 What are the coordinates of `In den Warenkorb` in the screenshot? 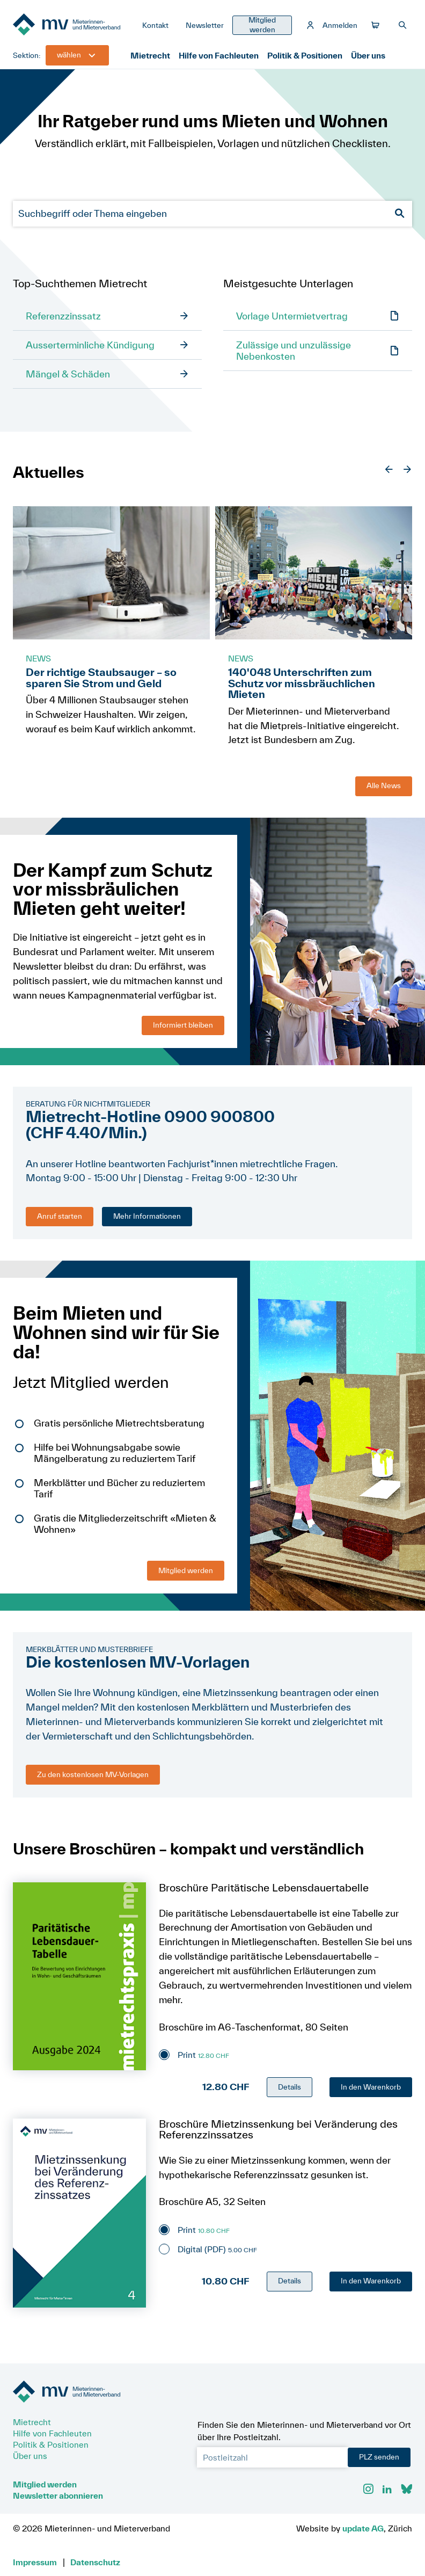 It's located at (371, 2087).